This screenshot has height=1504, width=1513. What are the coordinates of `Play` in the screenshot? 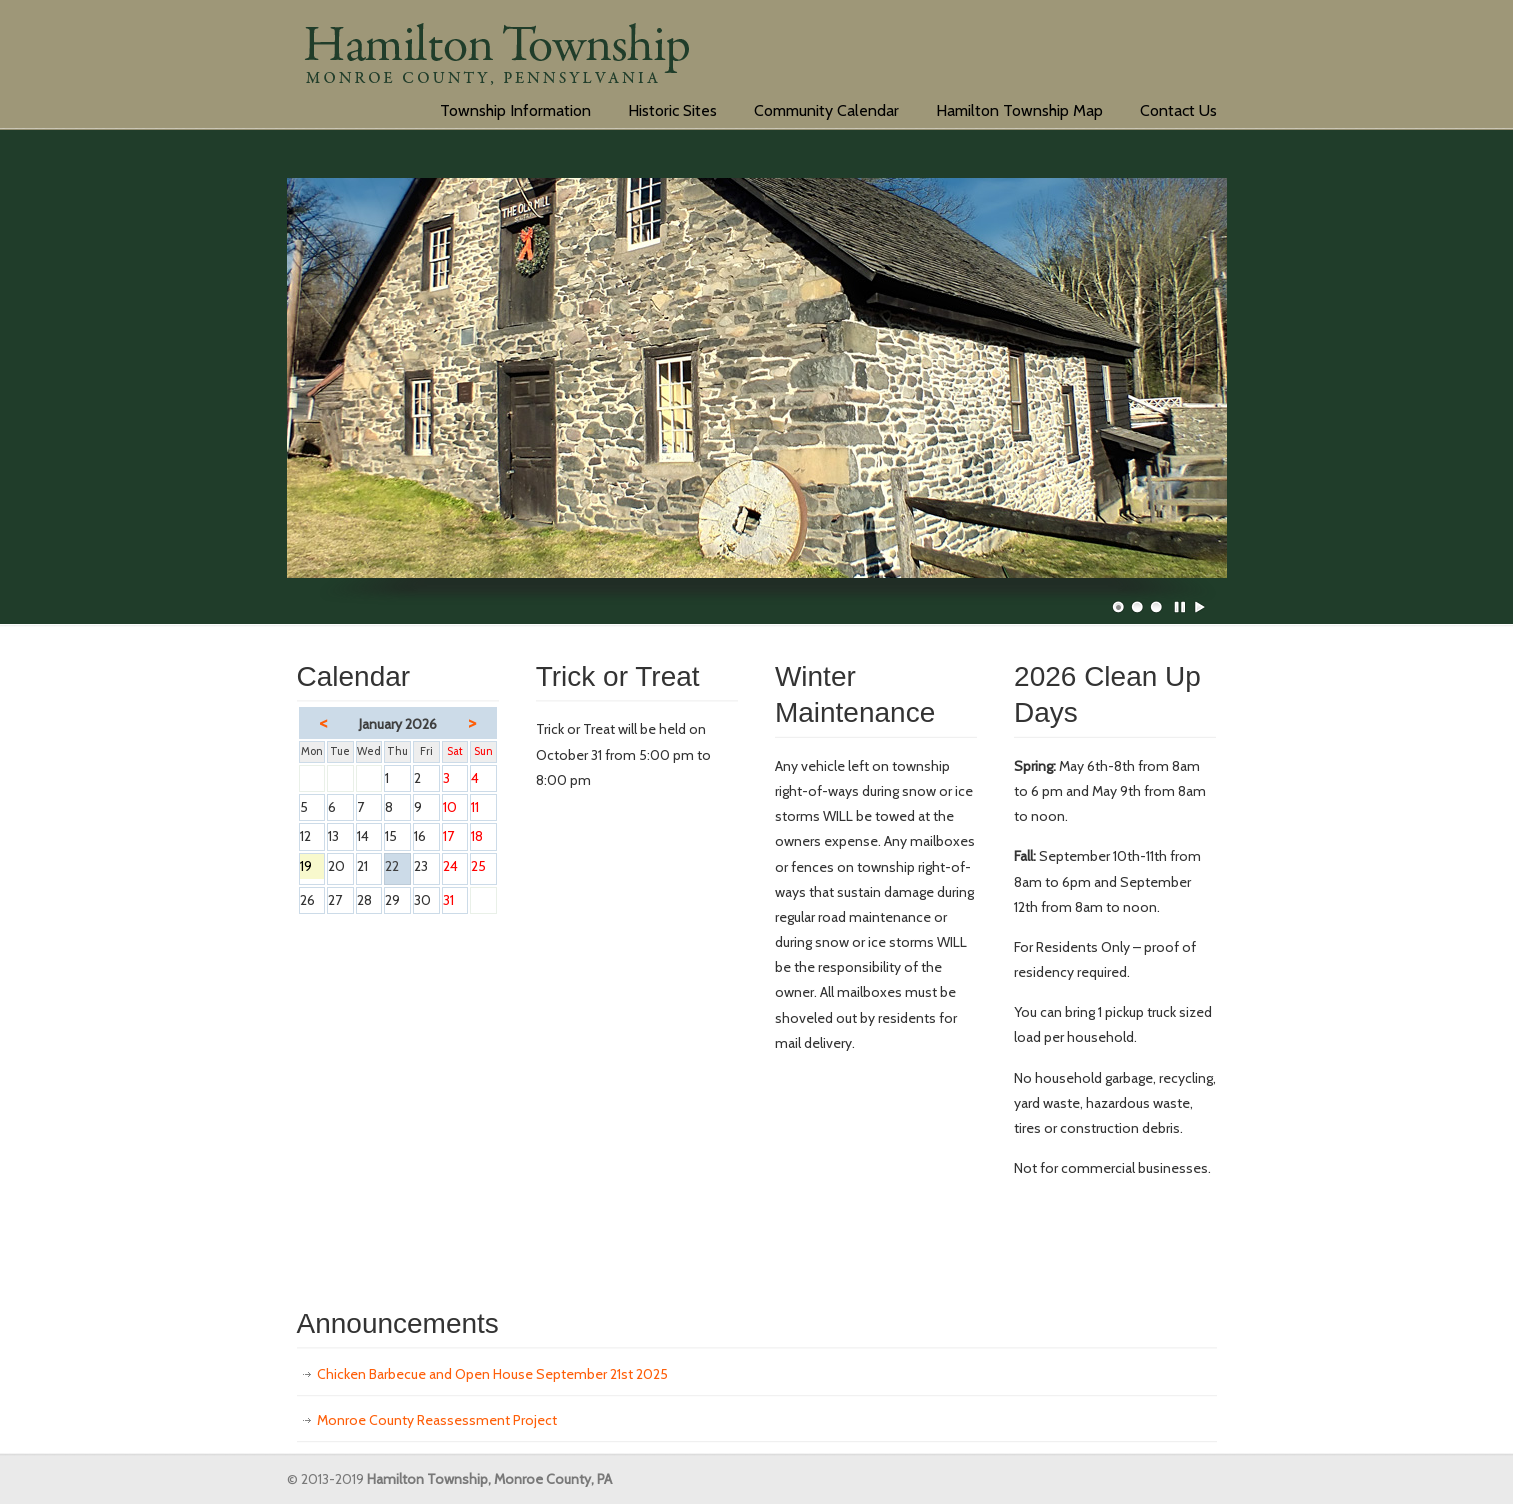 It's located at (1200, 607).